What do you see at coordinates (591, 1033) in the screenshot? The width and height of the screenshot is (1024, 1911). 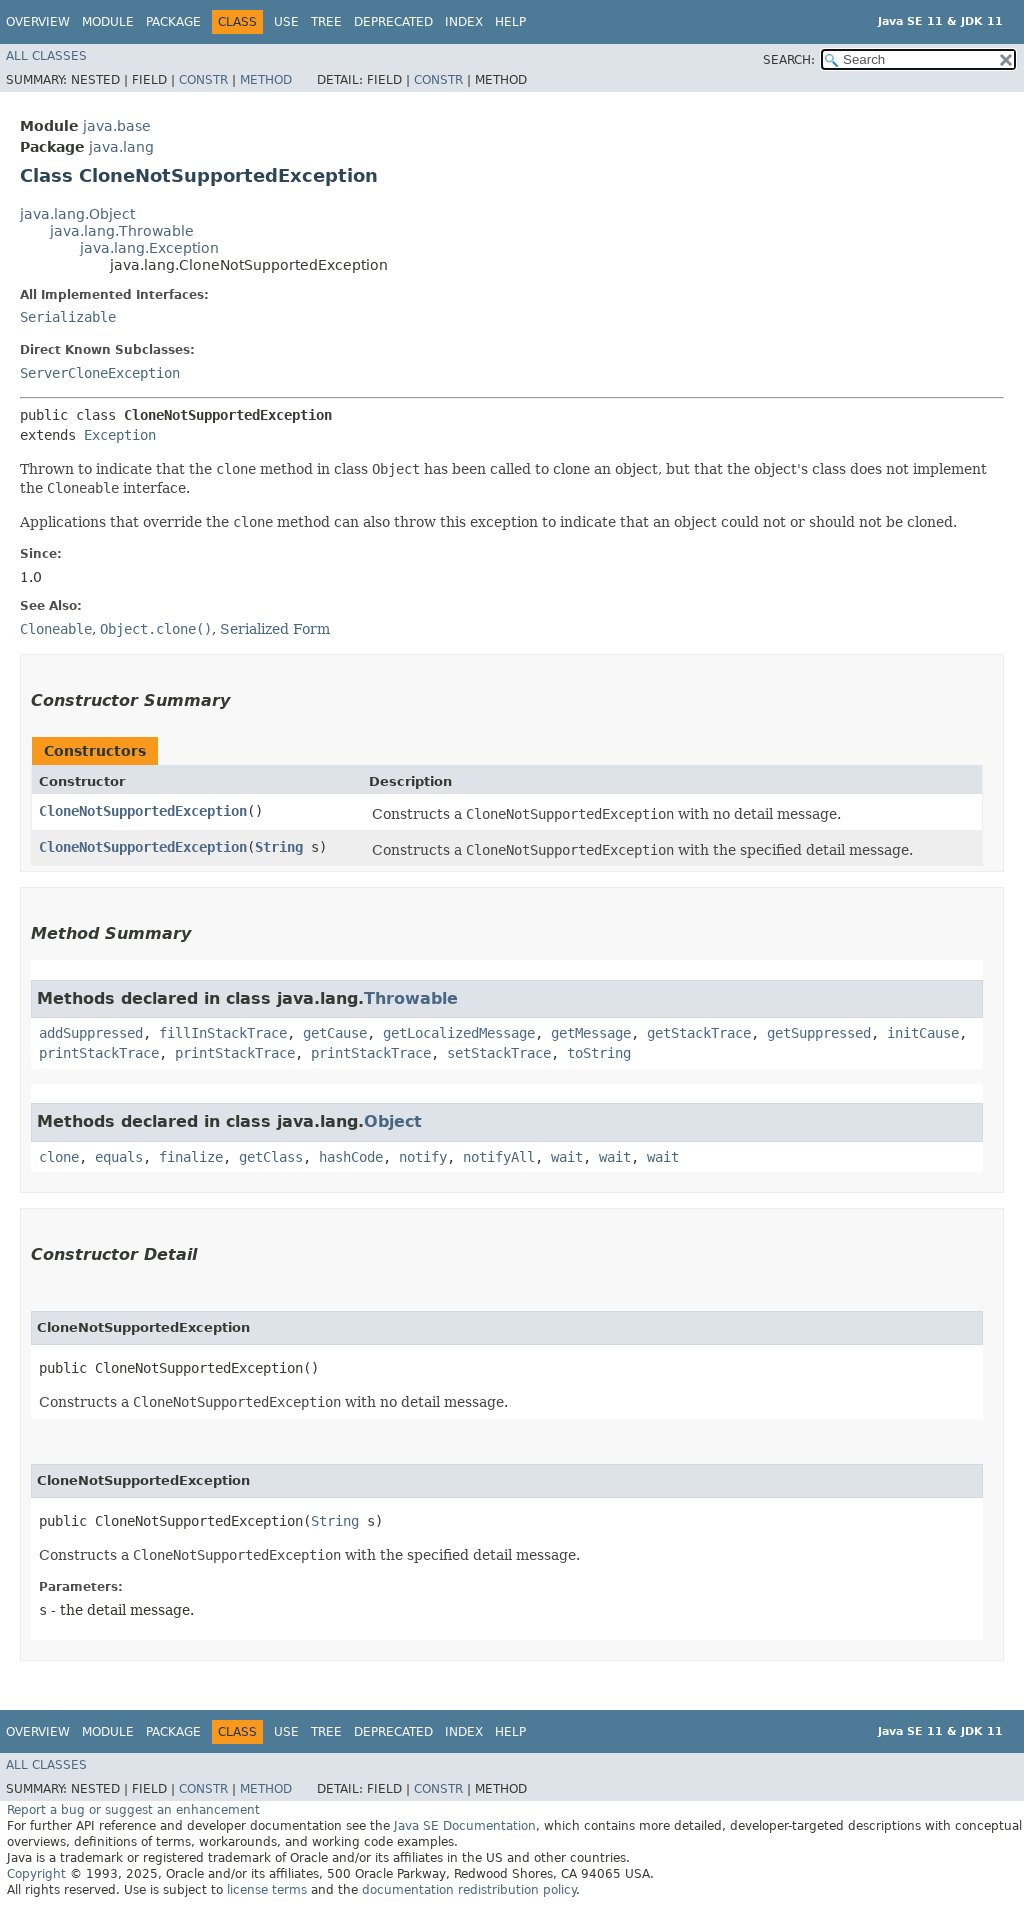 I see `getMessage` at bounding box center [591, 1033].